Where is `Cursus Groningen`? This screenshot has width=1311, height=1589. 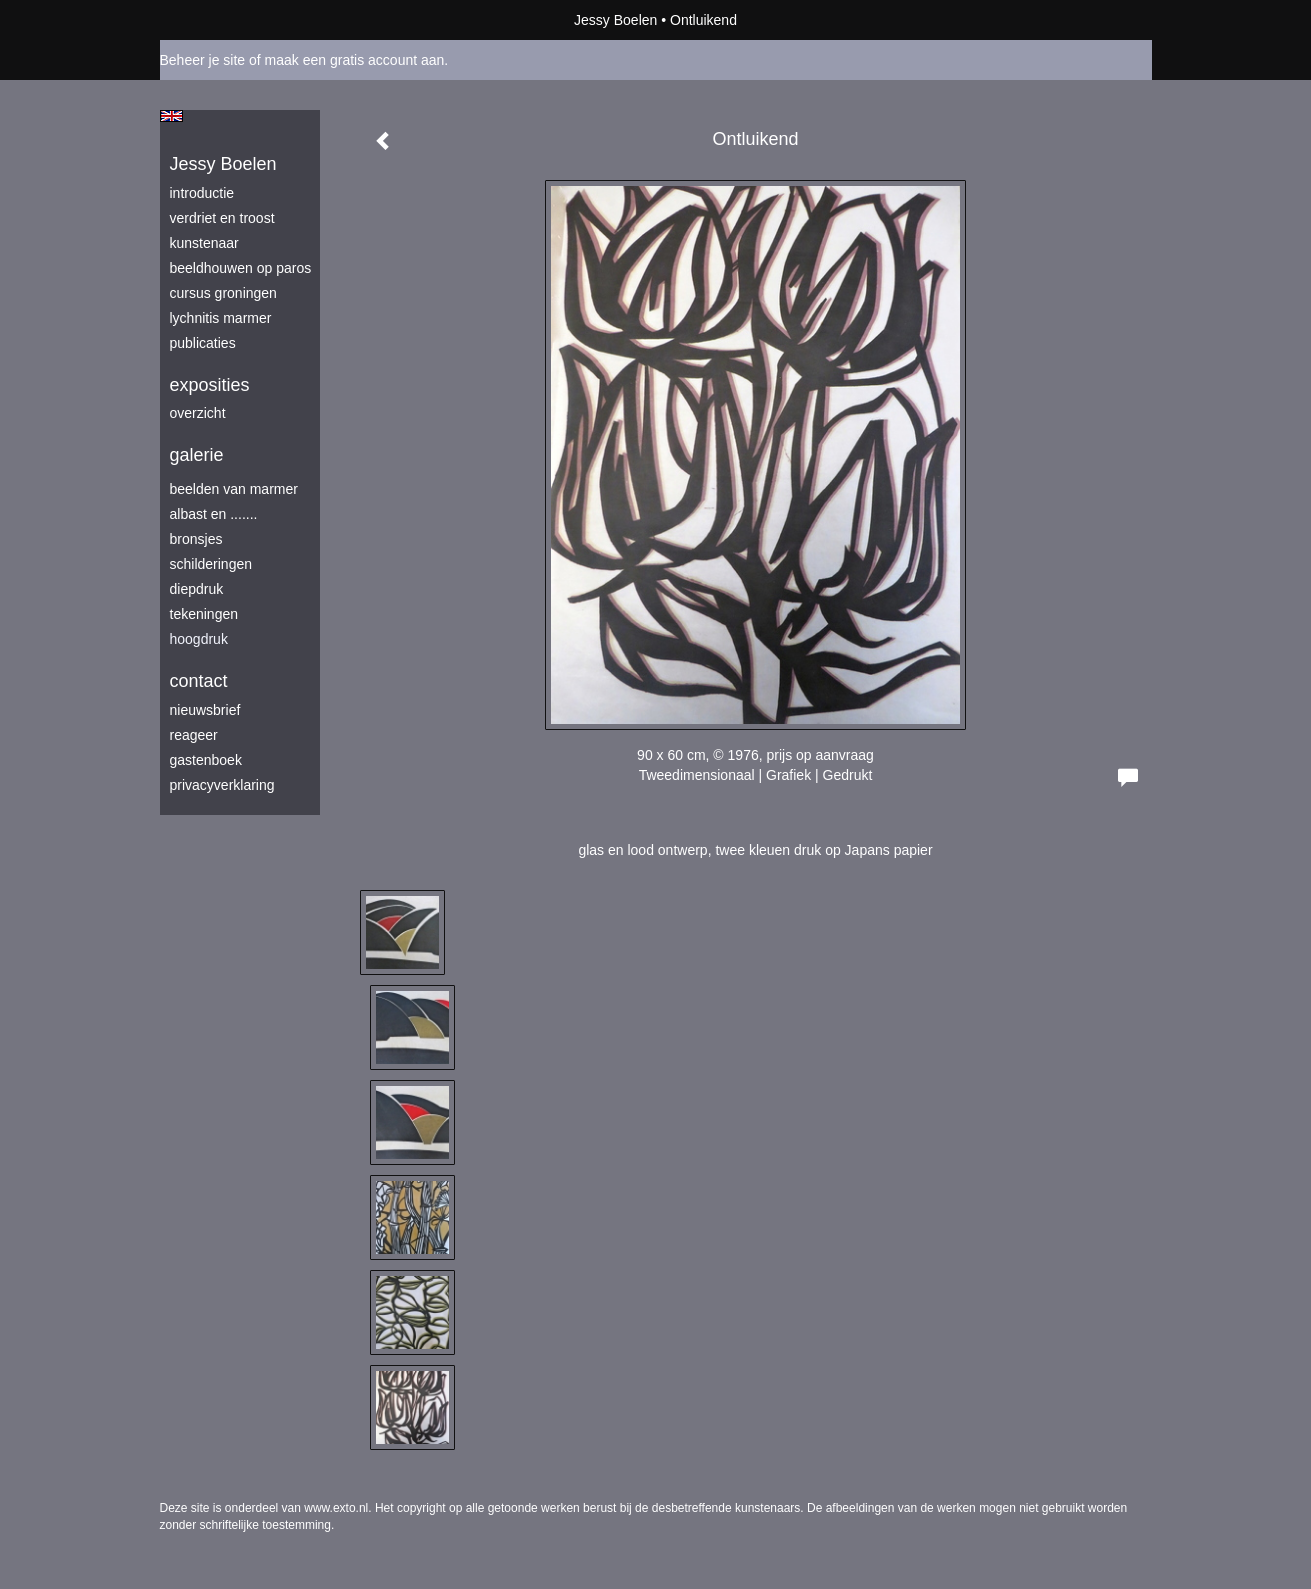 Cursus Groningen is located at coordinates (223, 293).